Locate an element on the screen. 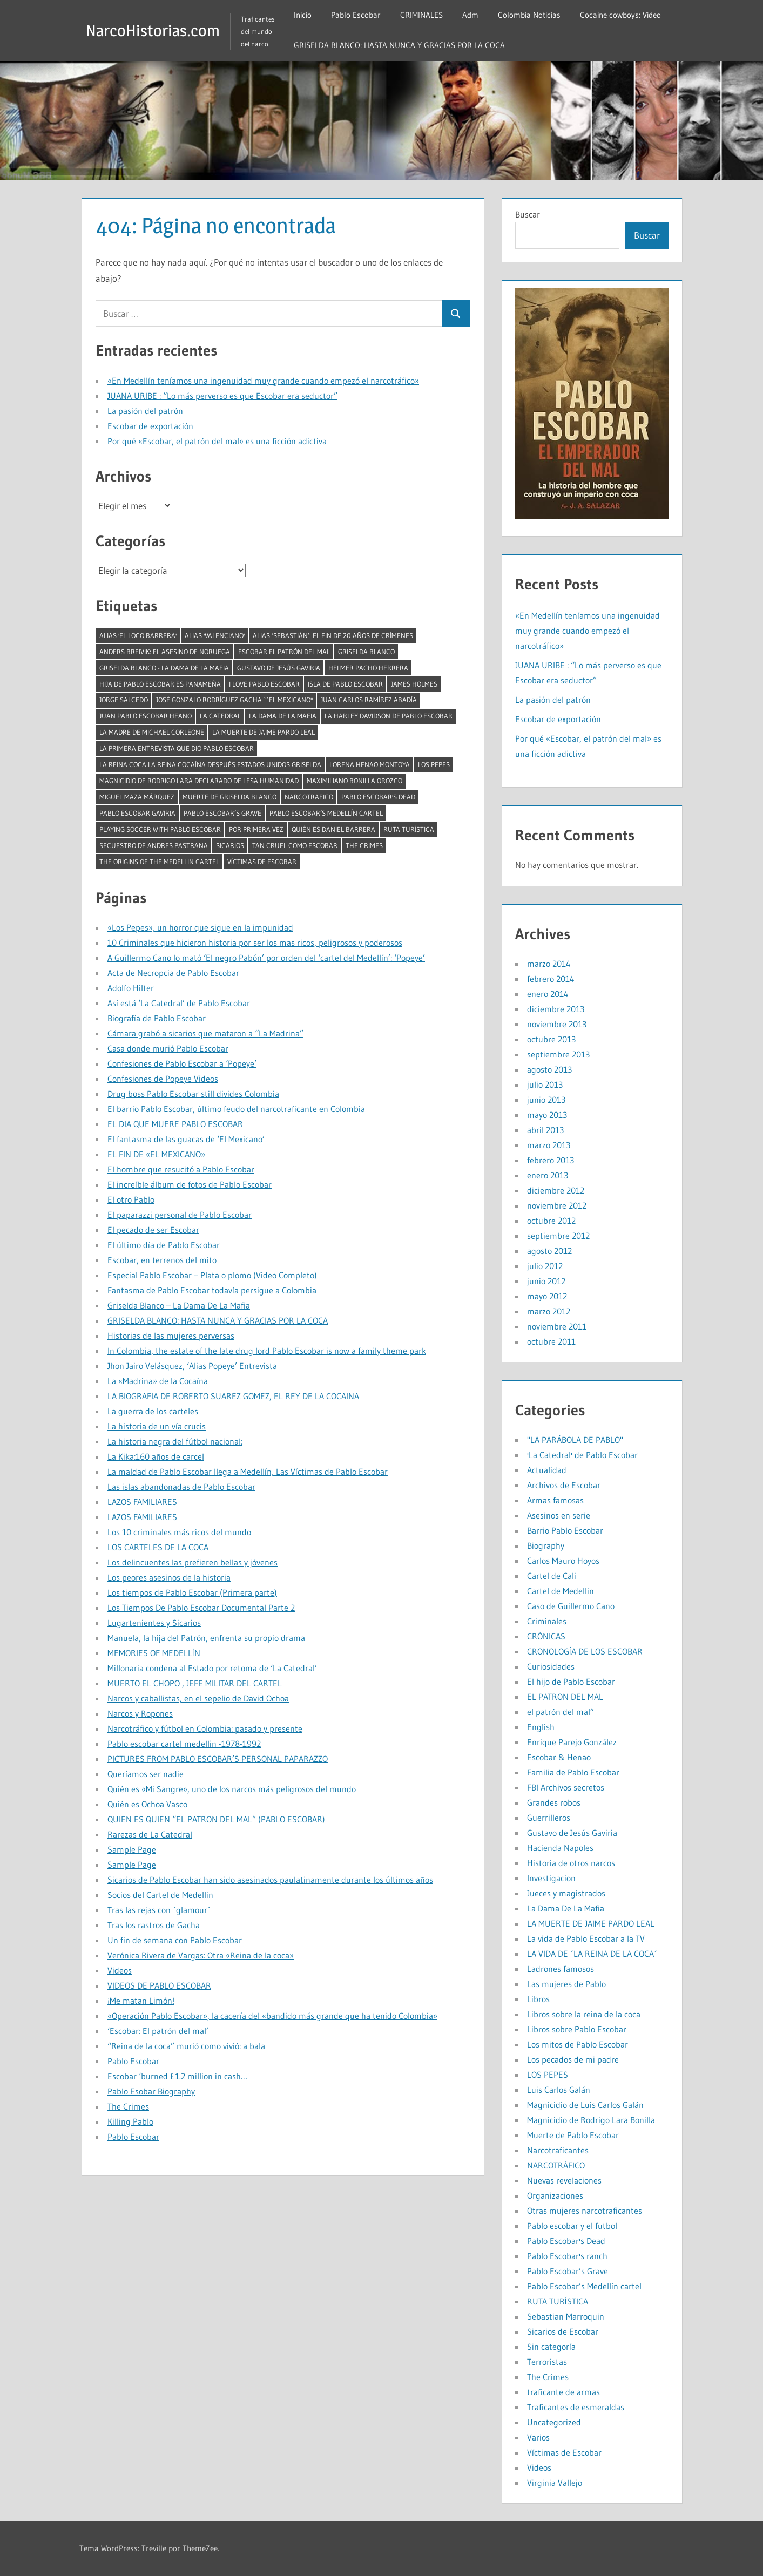 This screenshot has height=2576, width=763. Magnicidio de Rodrigo Lara Bonilla is located at coordinates (591, 2119).